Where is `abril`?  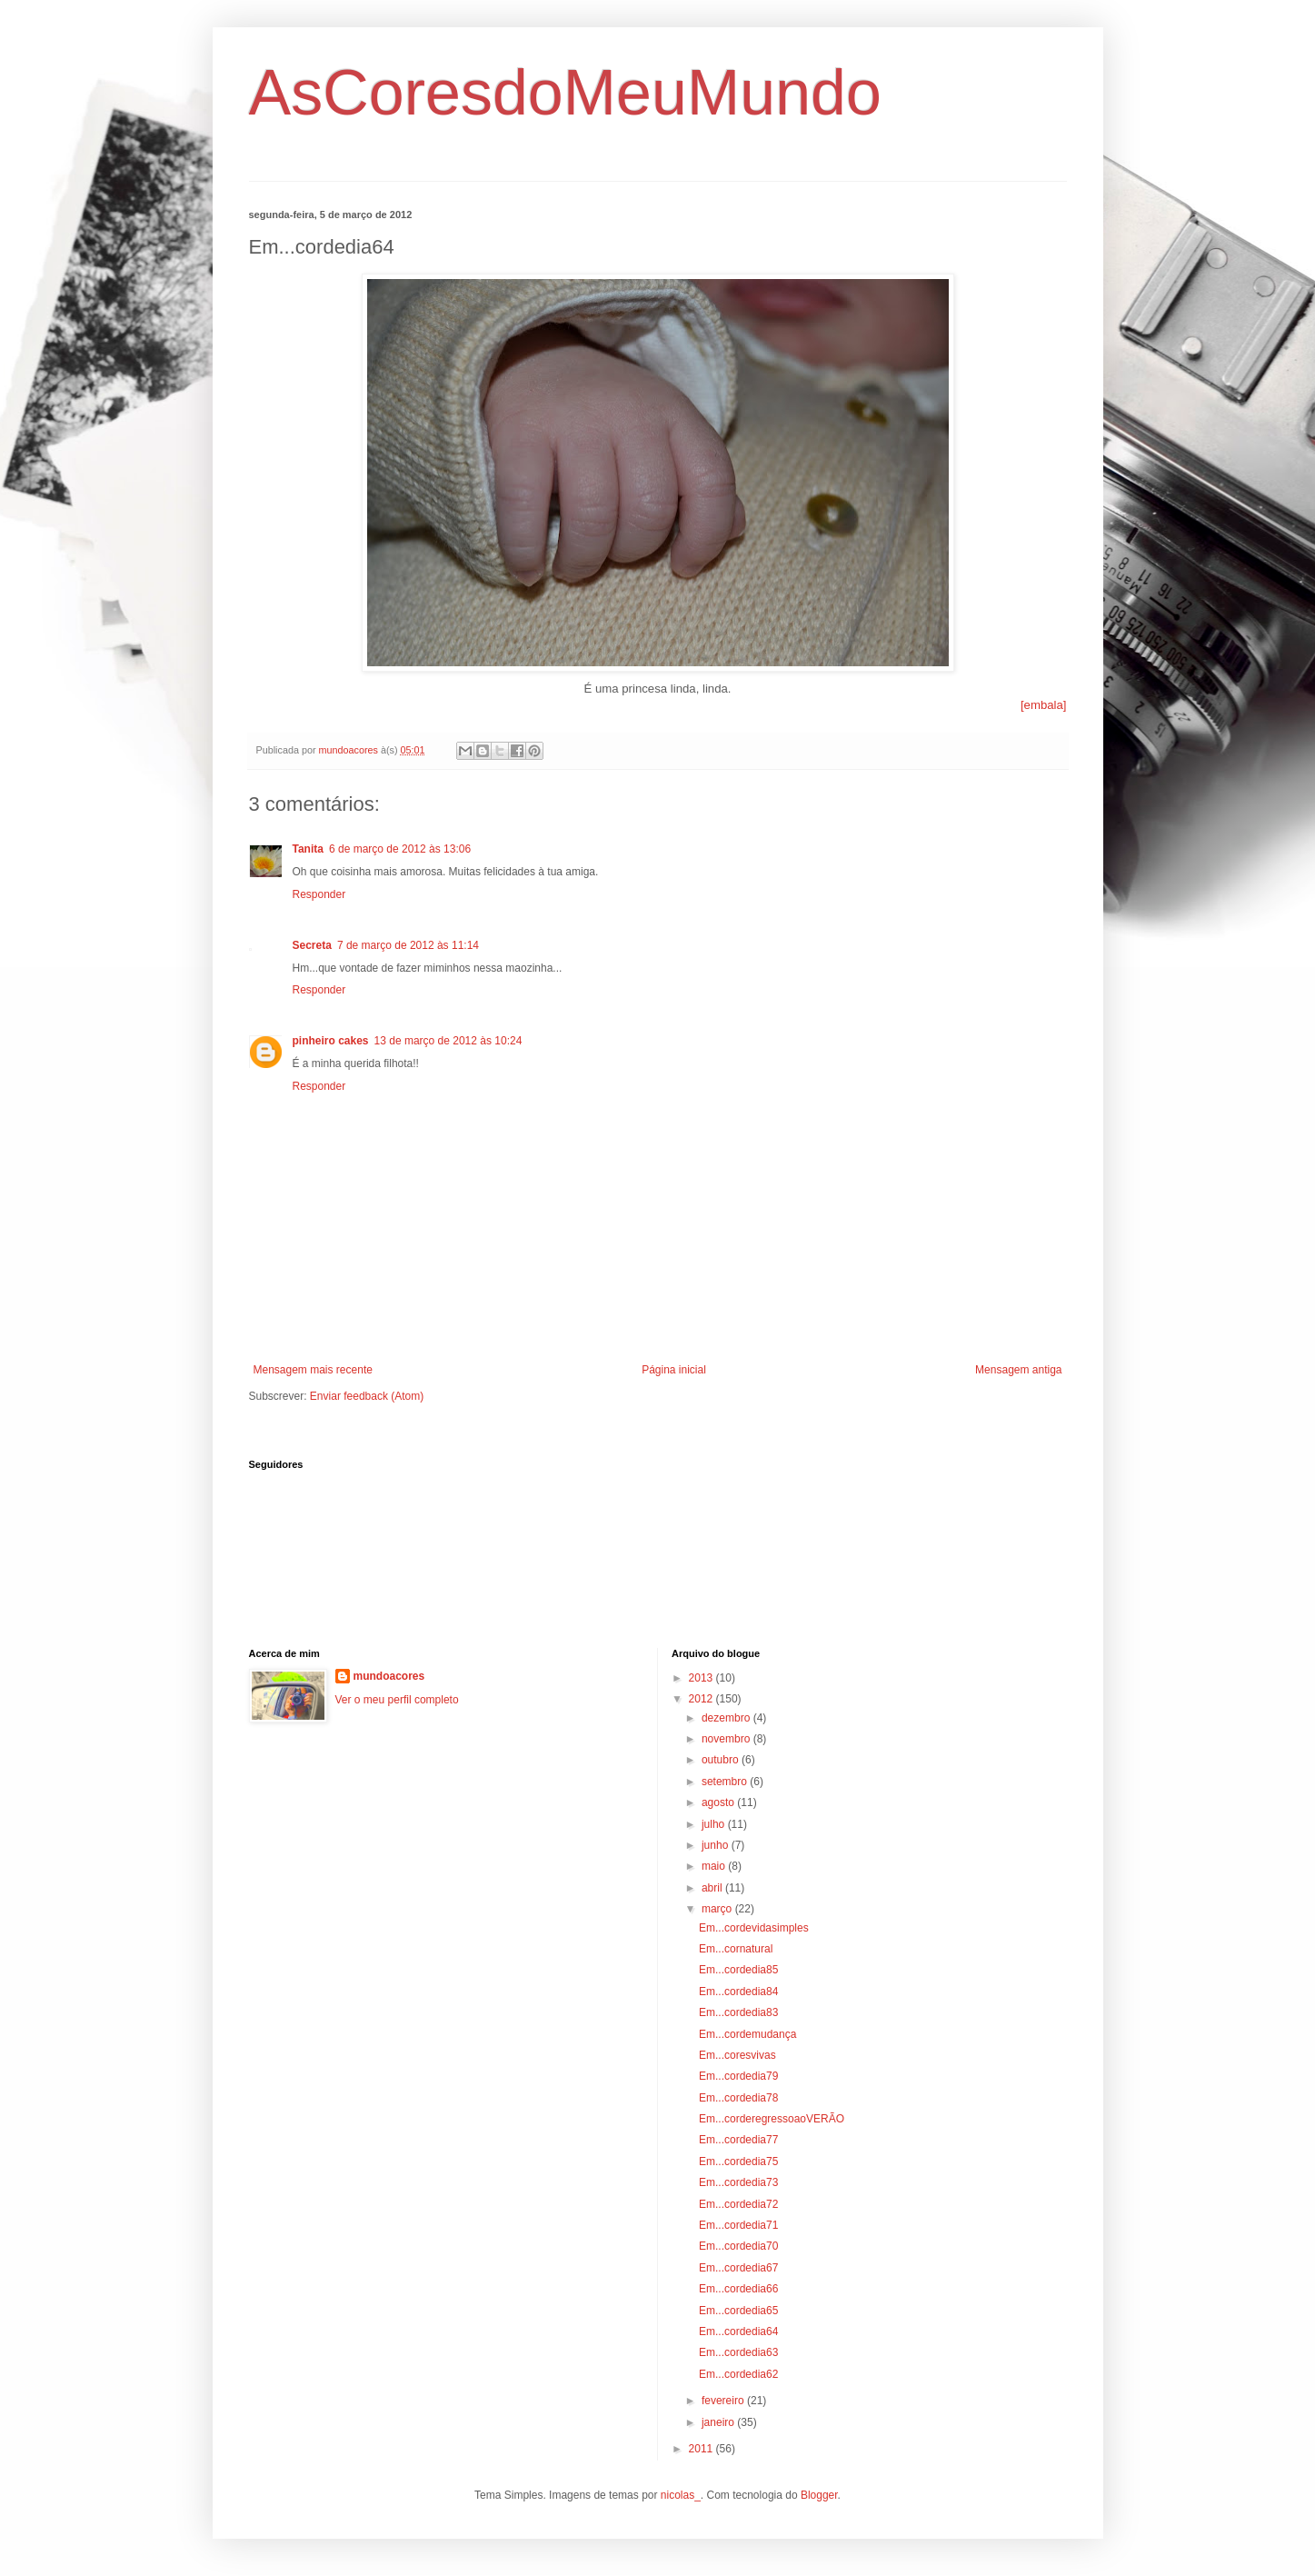
abril is located at coordinates (713, 1888).